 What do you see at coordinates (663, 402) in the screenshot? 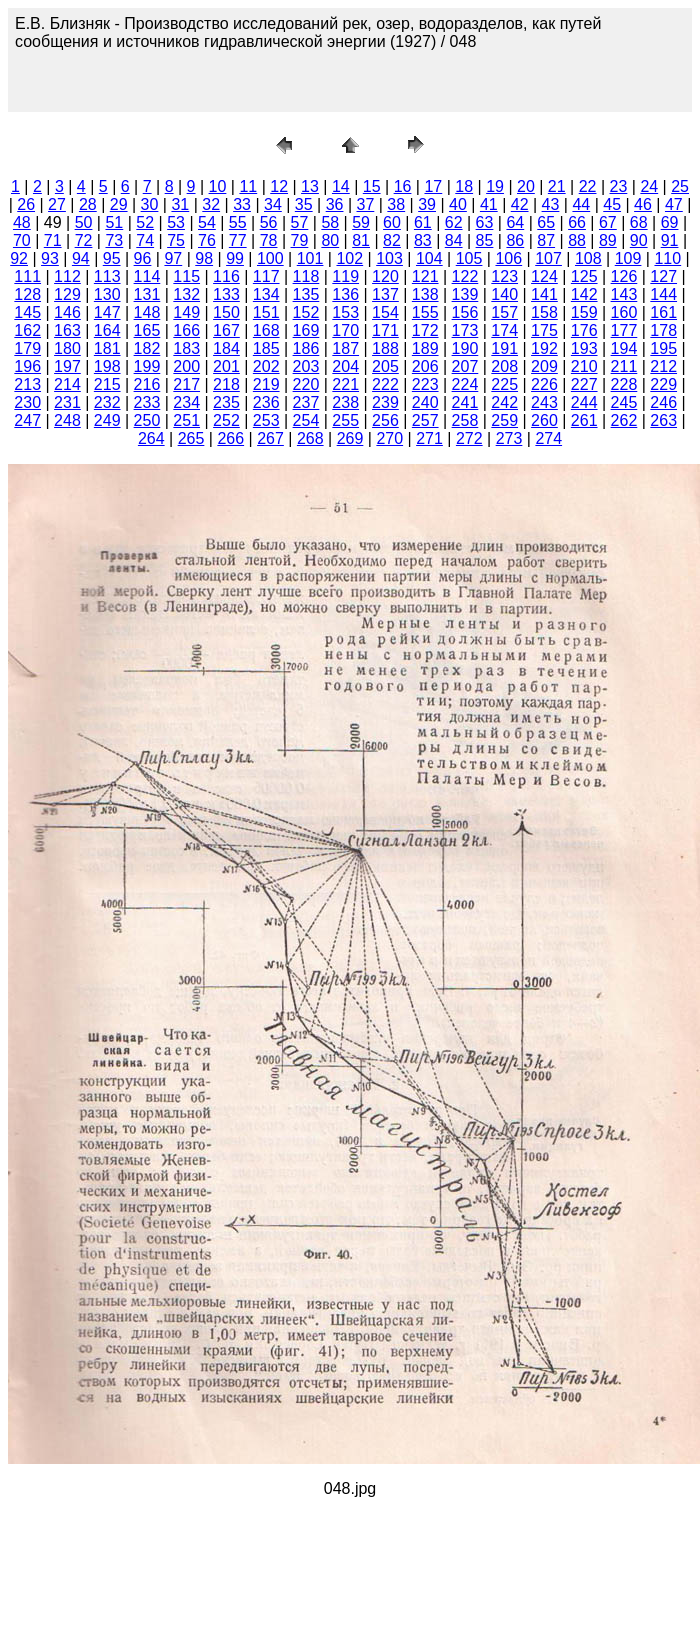
I see `246` at bounding box center [663, 402].